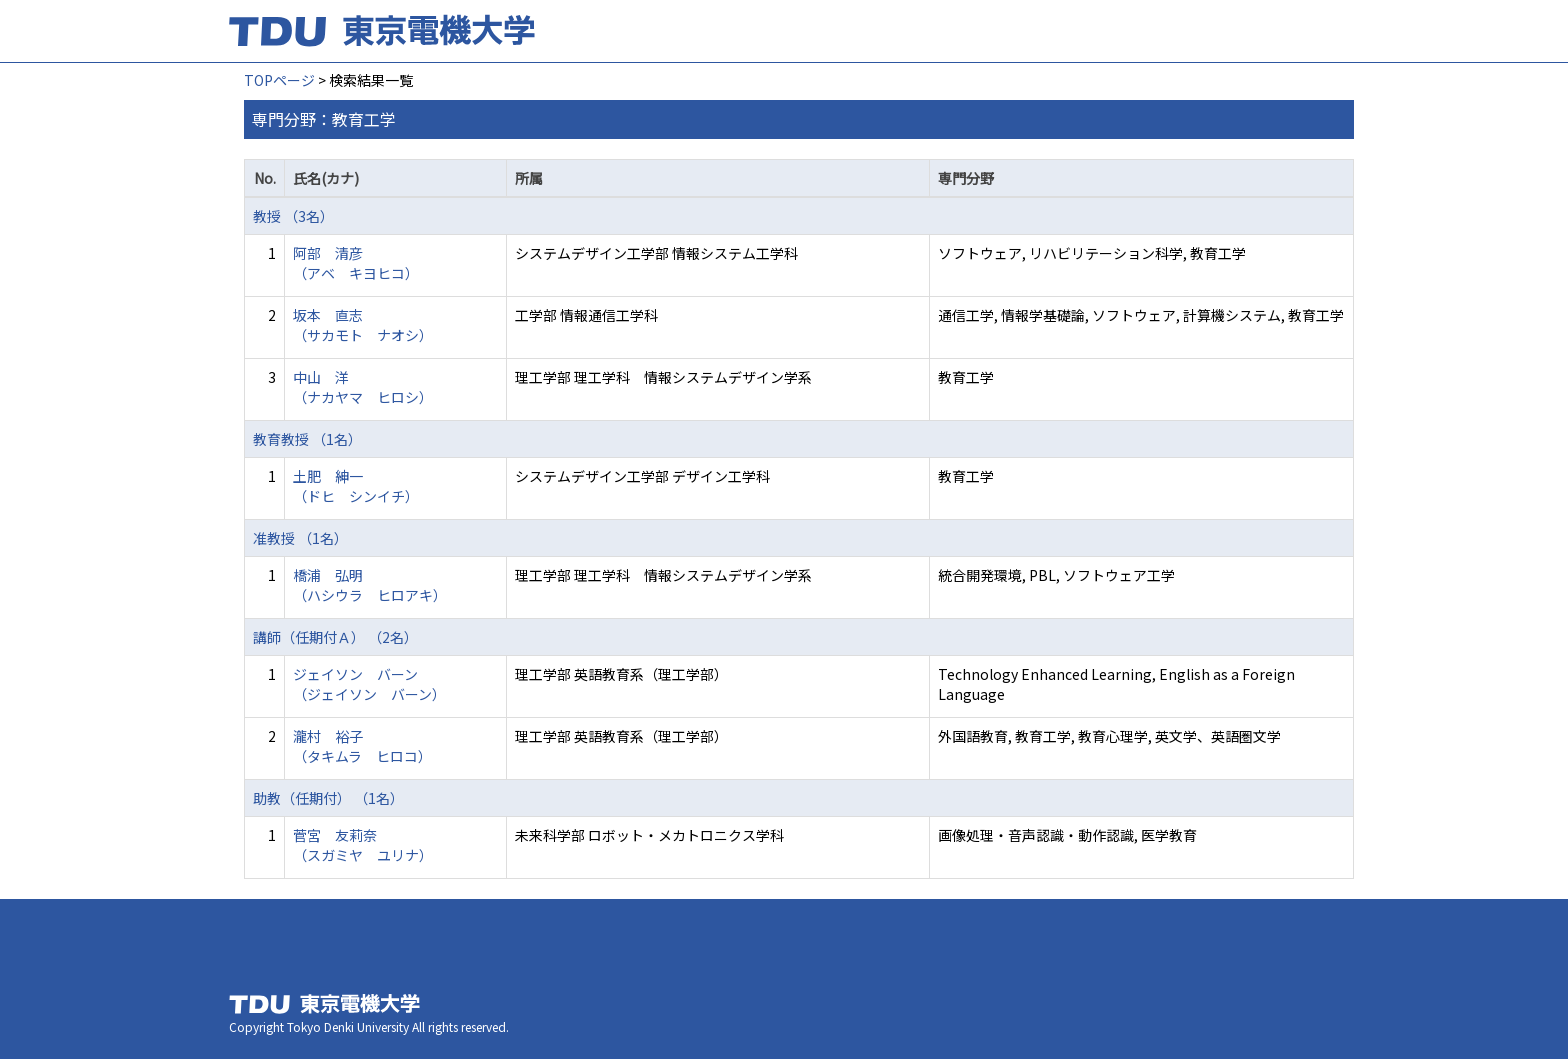 The image size is (1568, 1059). I want to click on 橋浦 弘明 （ハシウラ ヒロアキ）, so click(370, 585).